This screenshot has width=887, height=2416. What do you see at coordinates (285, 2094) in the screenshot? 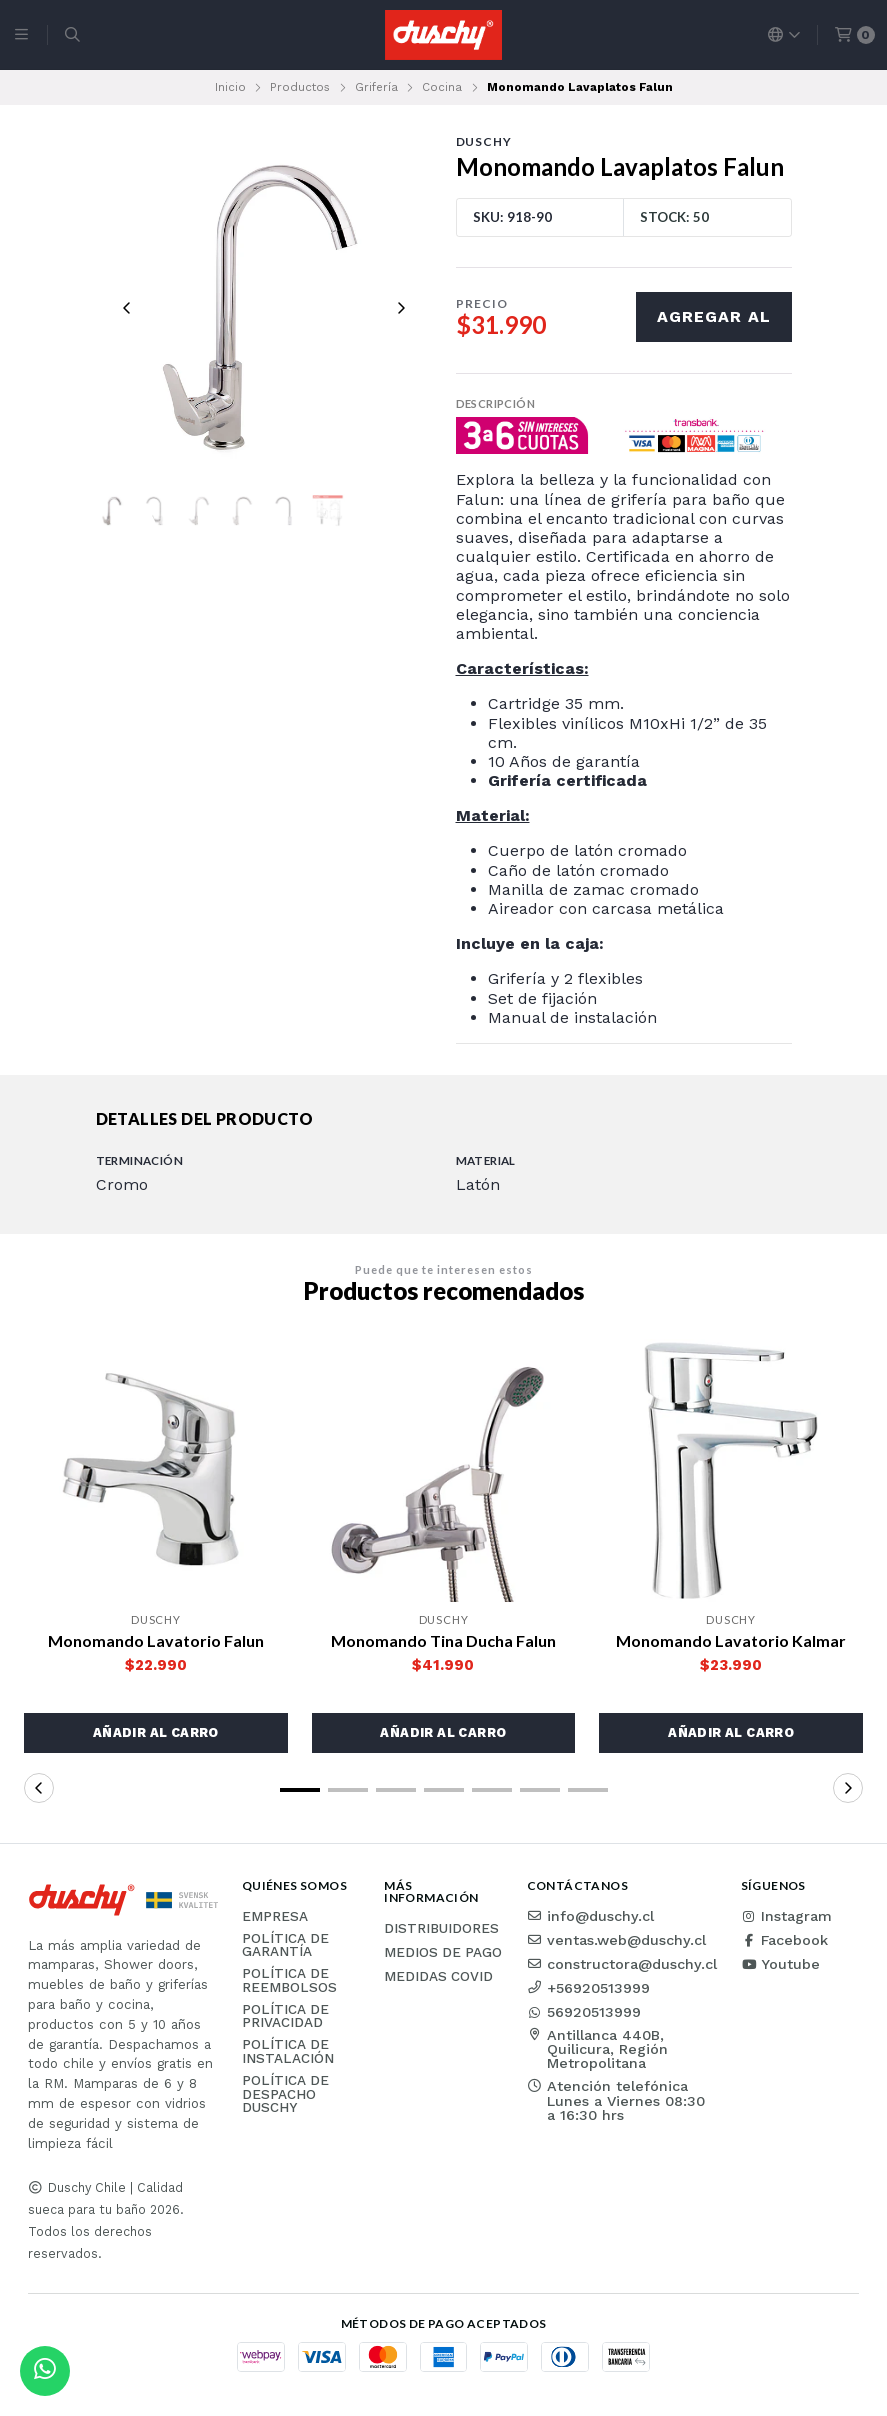
I see `Política de Despacho Duschy` at bounding box center [285, 2094].